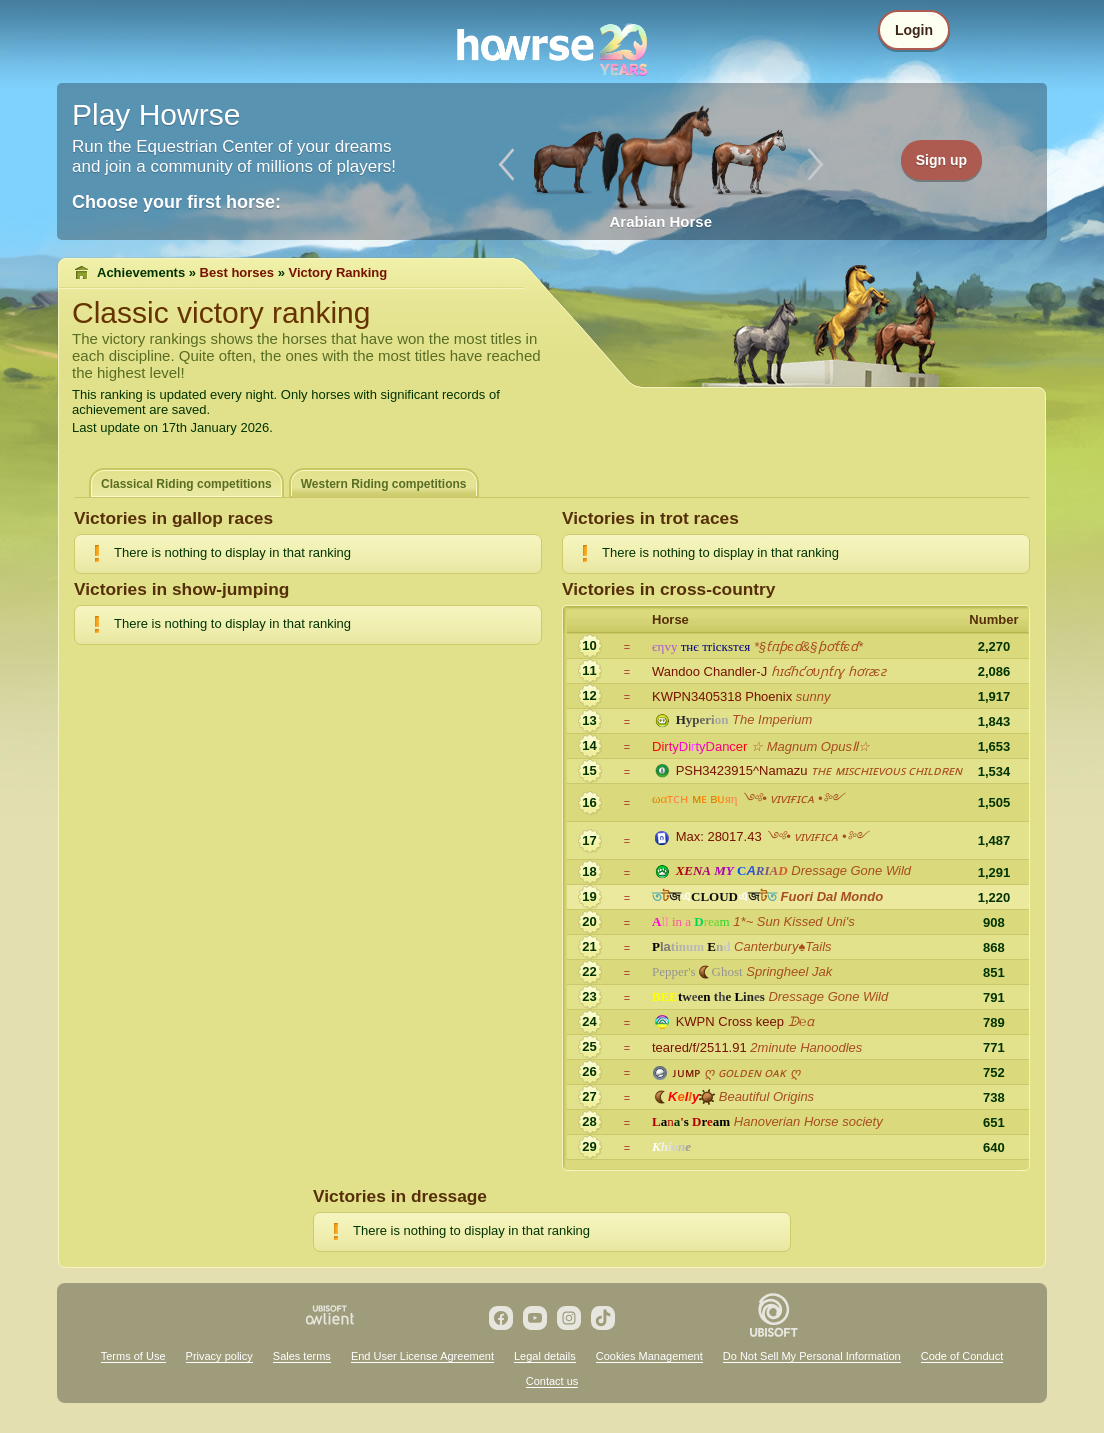  What do you see at coordinates (699, 1047) in the screenshot?
I see `teared/f/2511.91` at bounding box center [699, 1047].